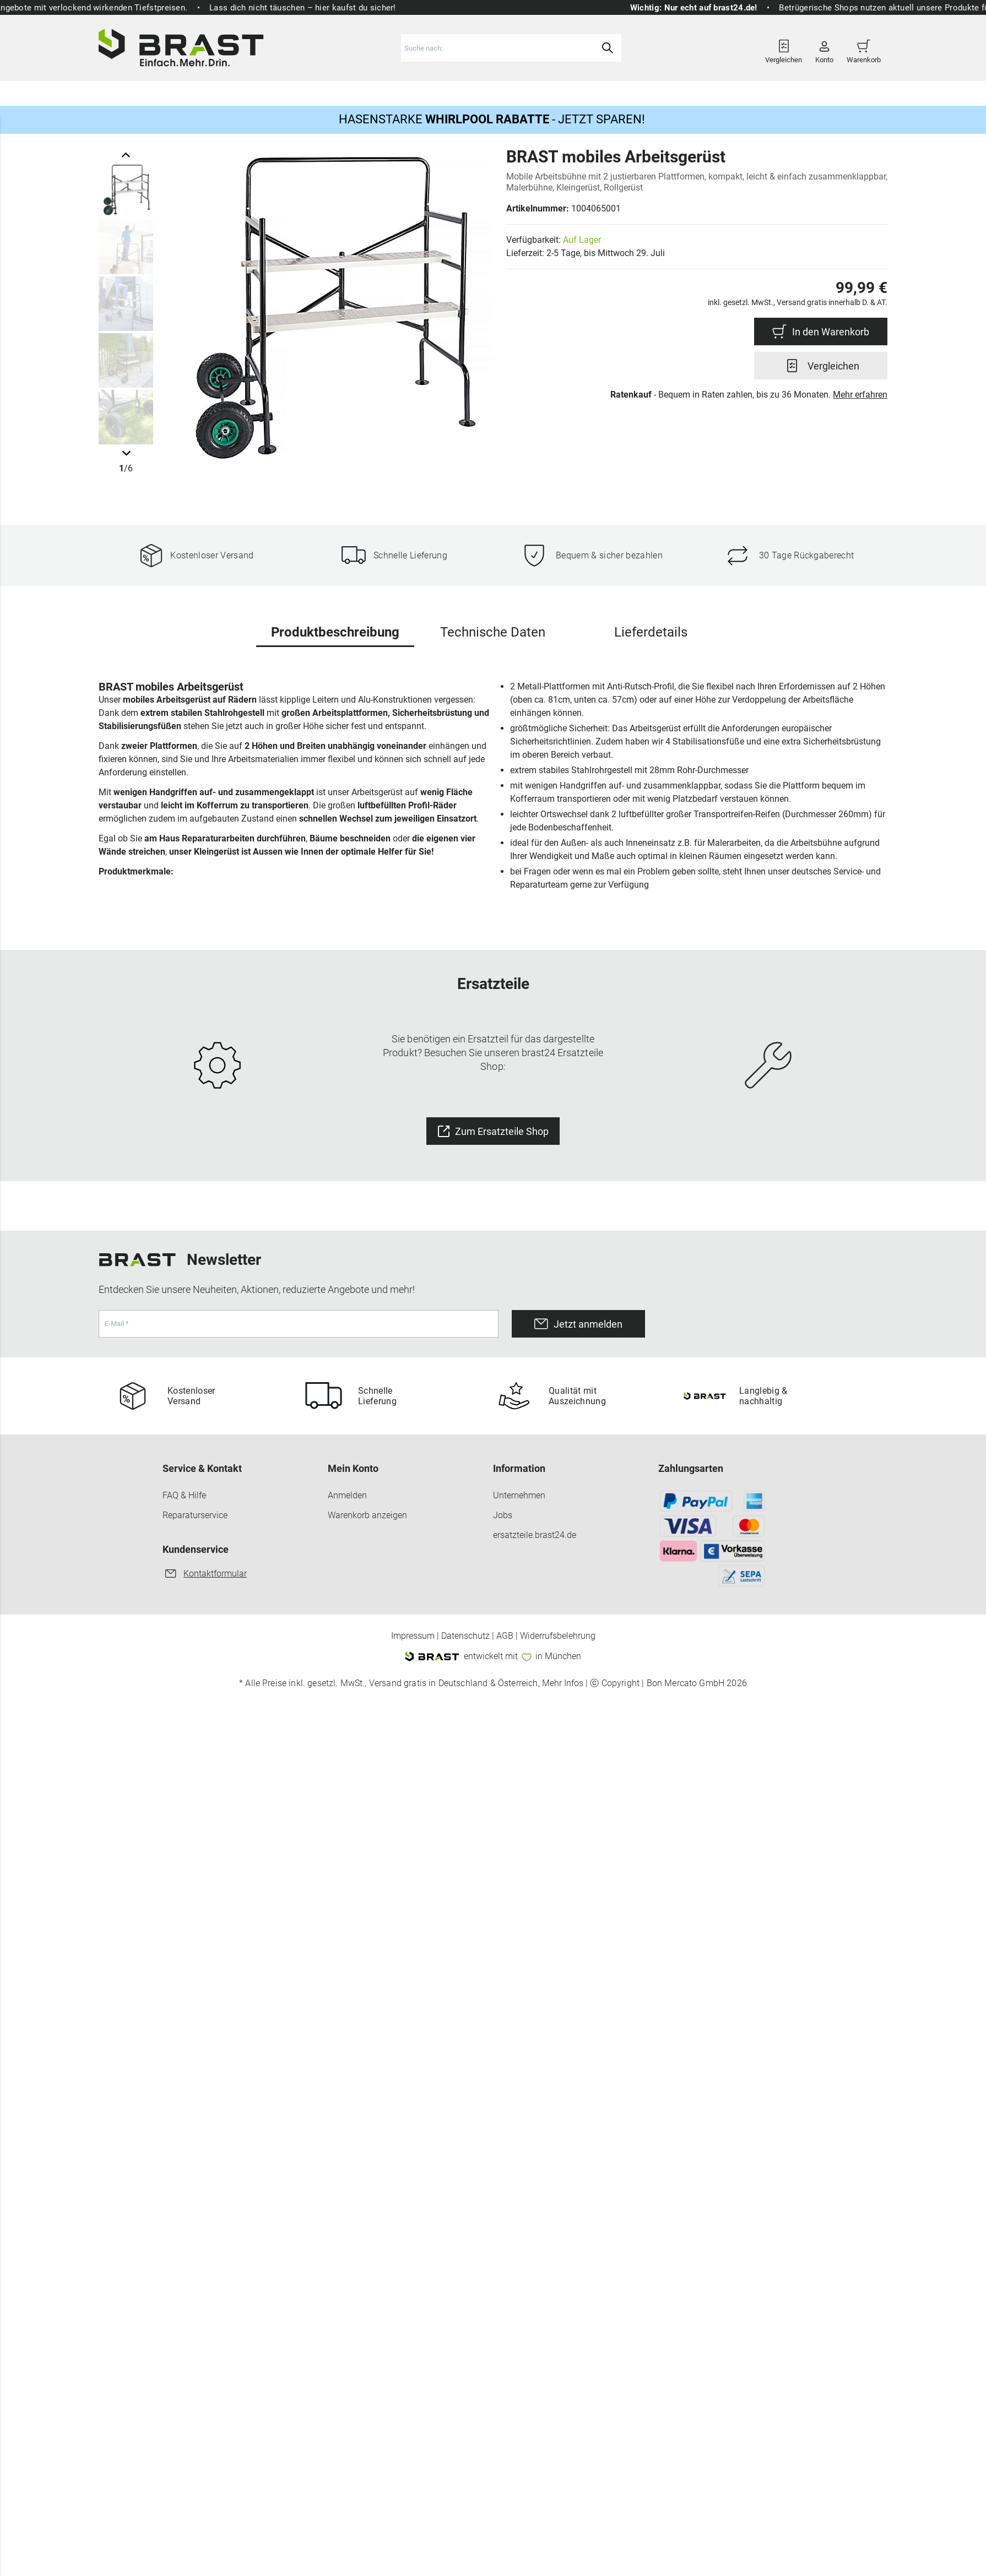 This screenshot has height=2576, width=986. I want to click on FAQ & Hilfe, so click(184, 1495).